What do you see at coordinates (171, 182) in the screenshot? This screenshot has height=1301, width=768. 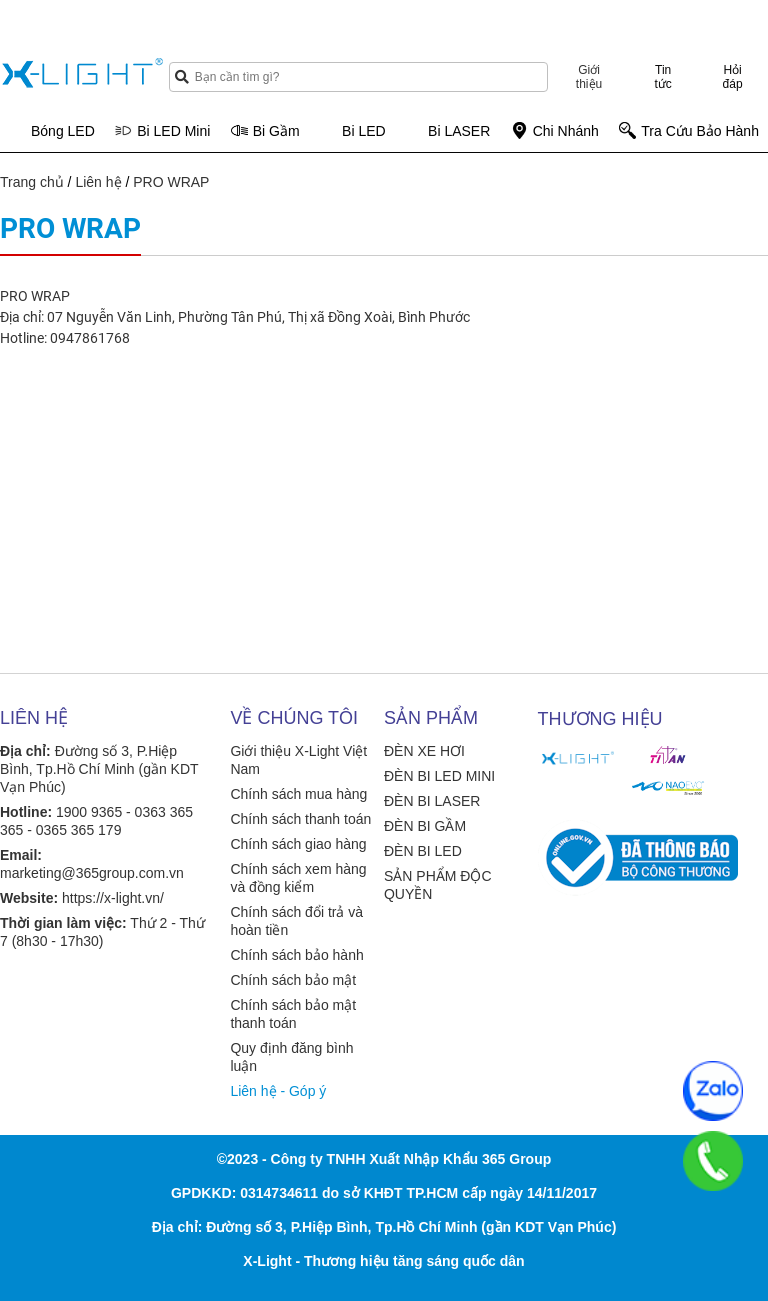 I see `PRO WRAP` at bounding box center [171, 182].